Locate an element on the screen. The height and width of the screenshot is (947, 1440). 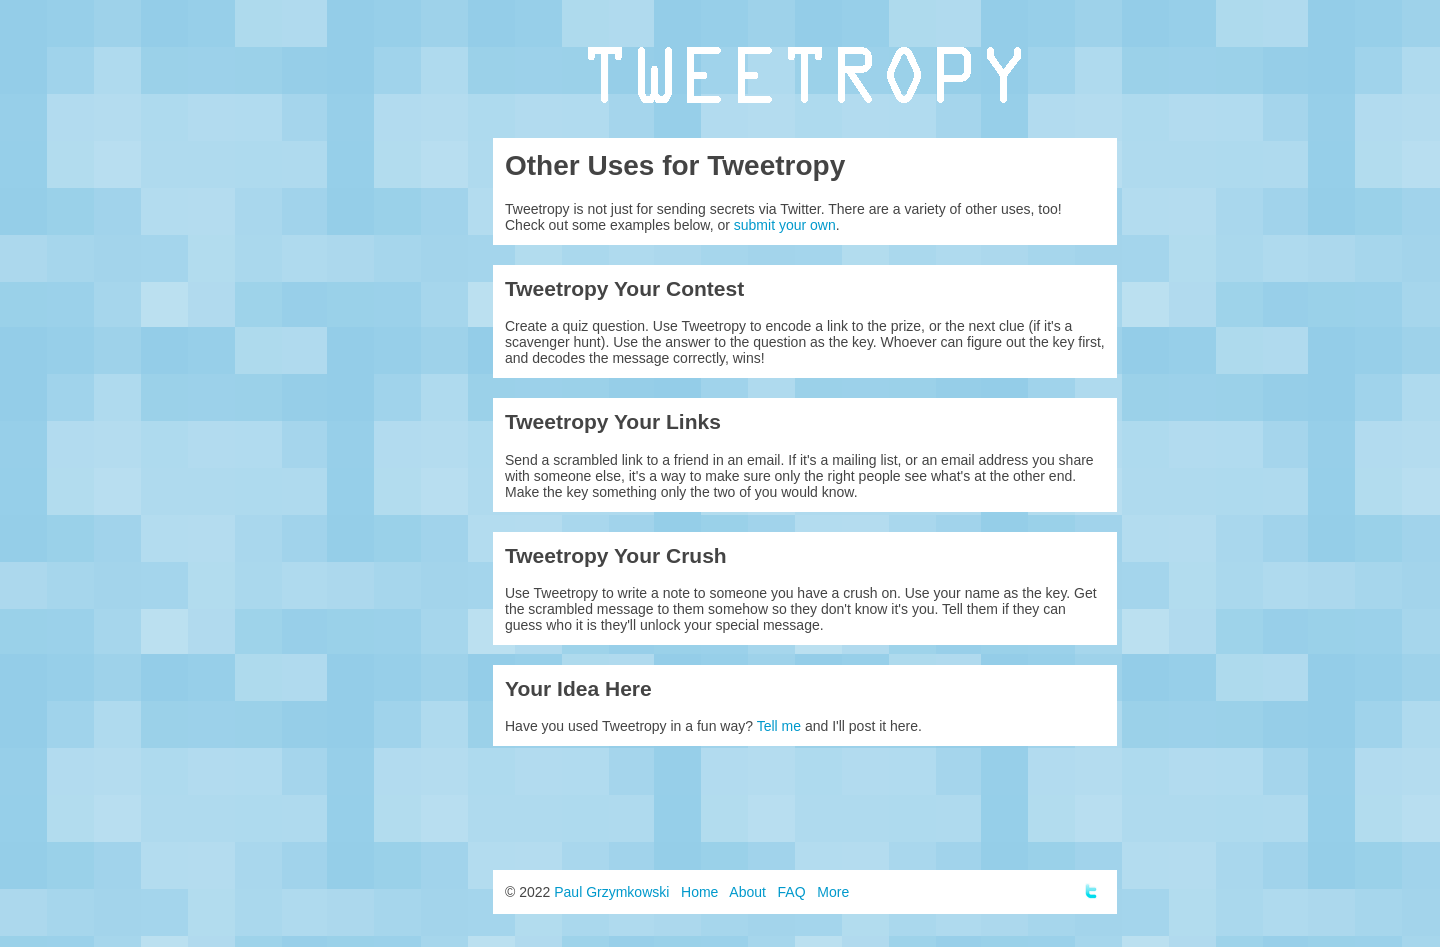
Paul Grzymkowski is located at coordinates (611, 892).